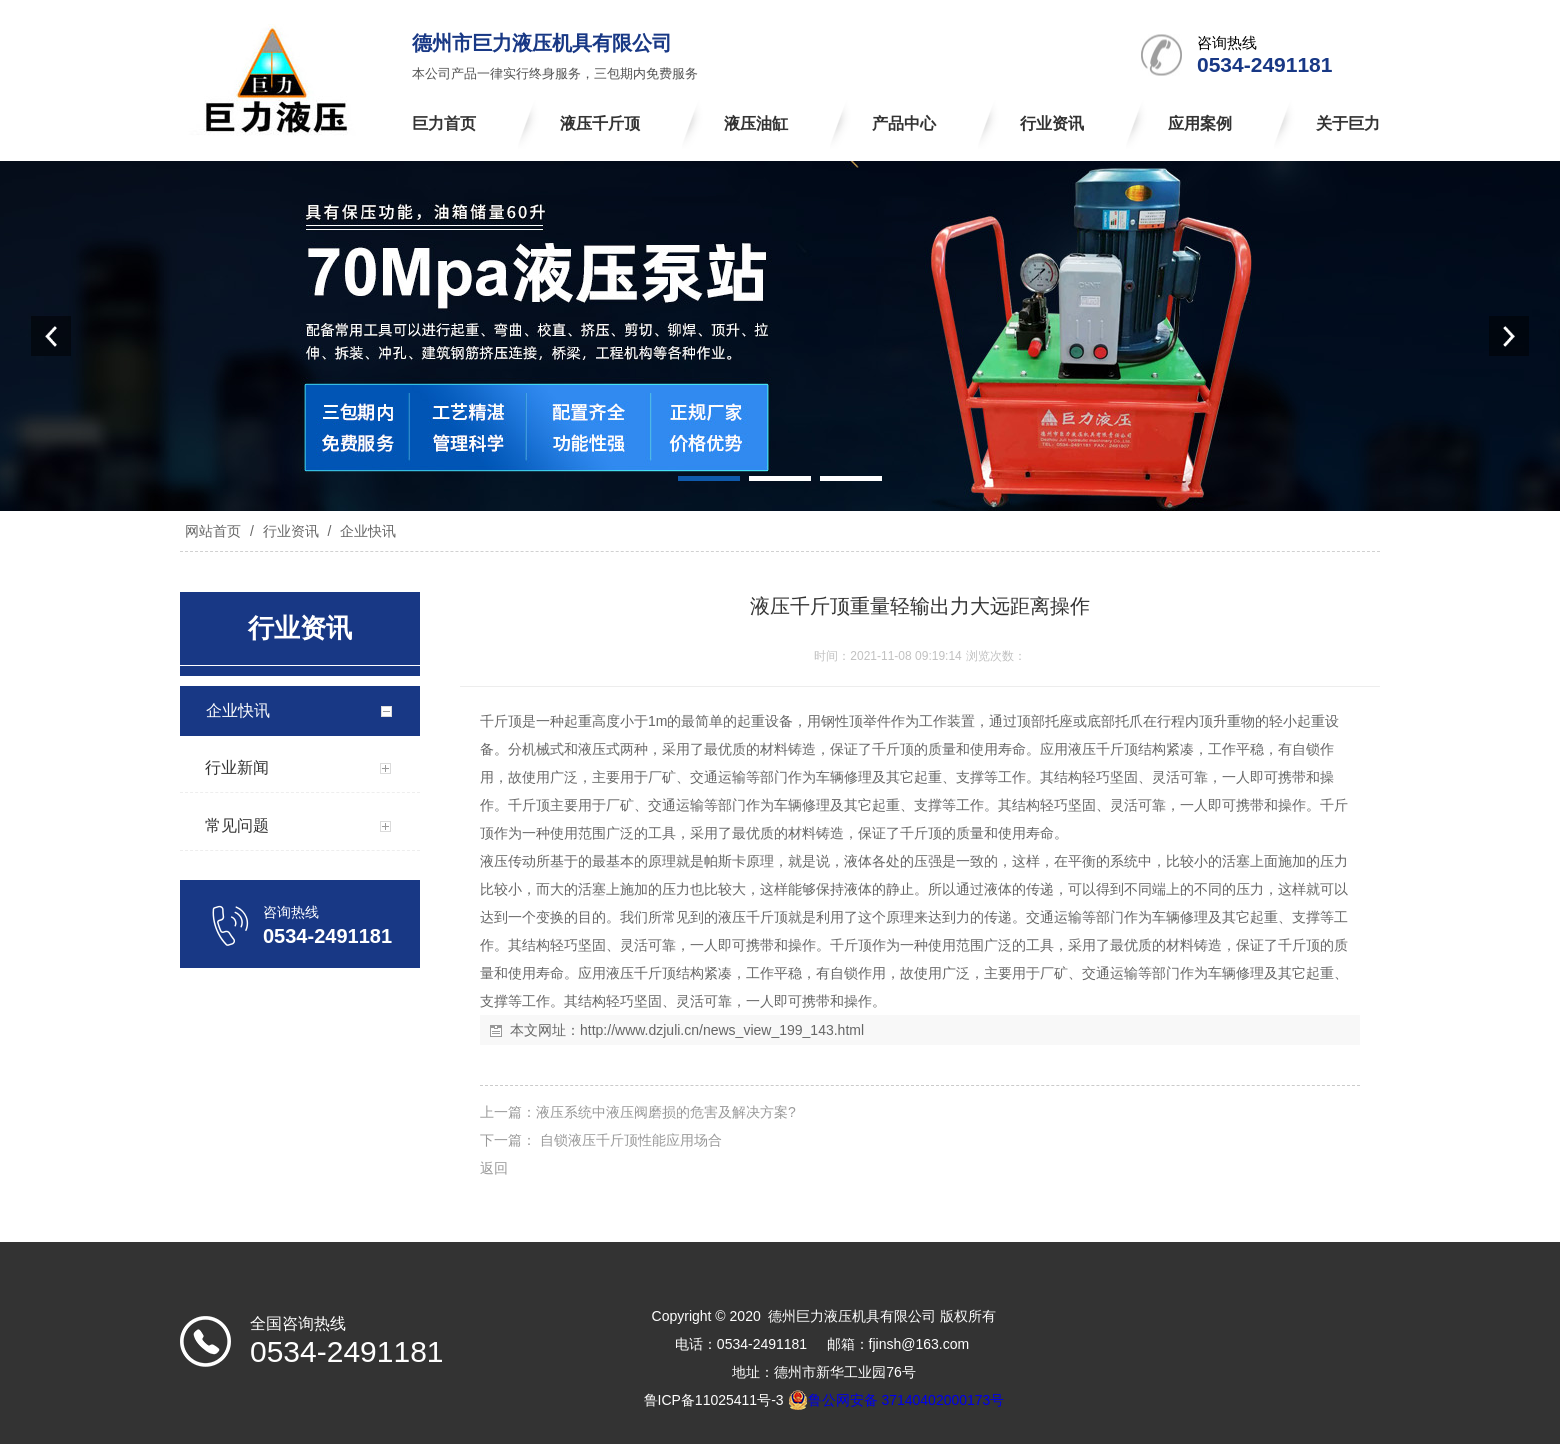 The height and width of the screenshot is (1444, 1560). I want to click on 行业资讯, so click(291, 531).